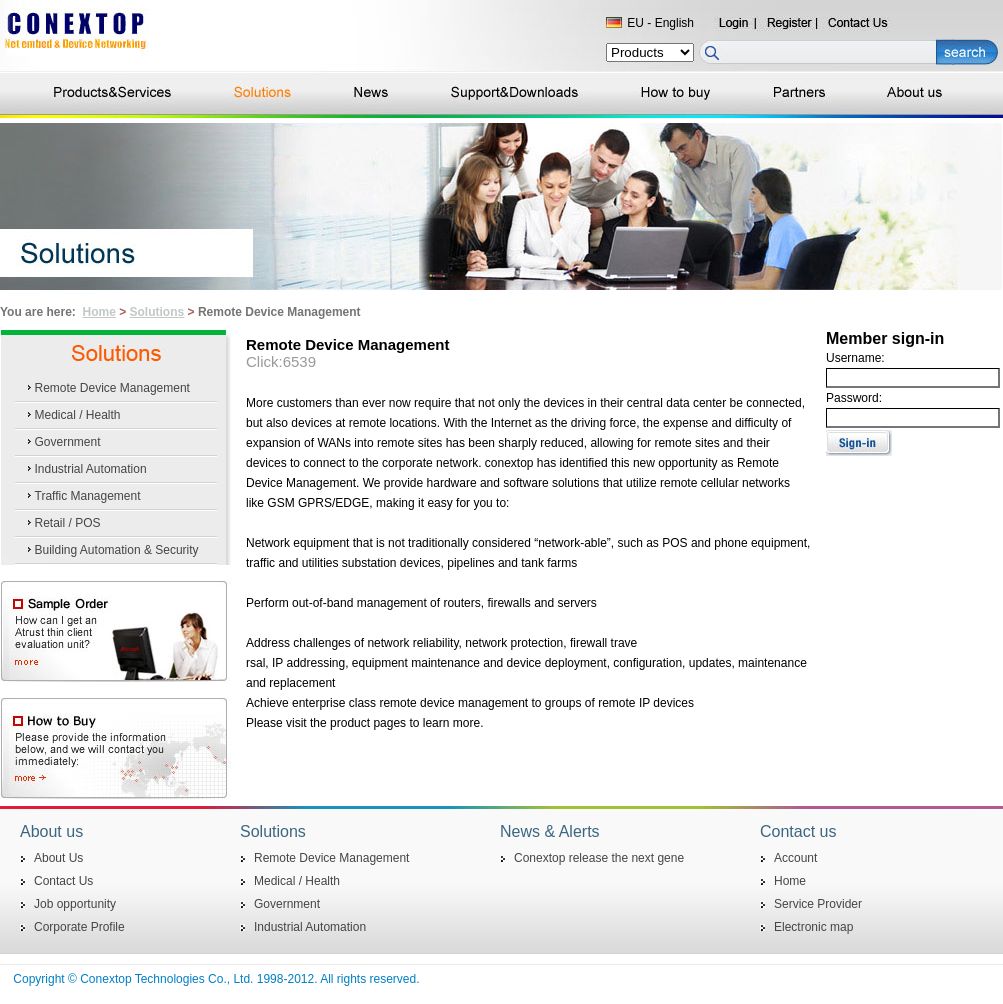 This screenshot has height=1004, width=1003. Describe the element at coordinates (660, 23) in the screenshot. I see `EU - English` at that location.